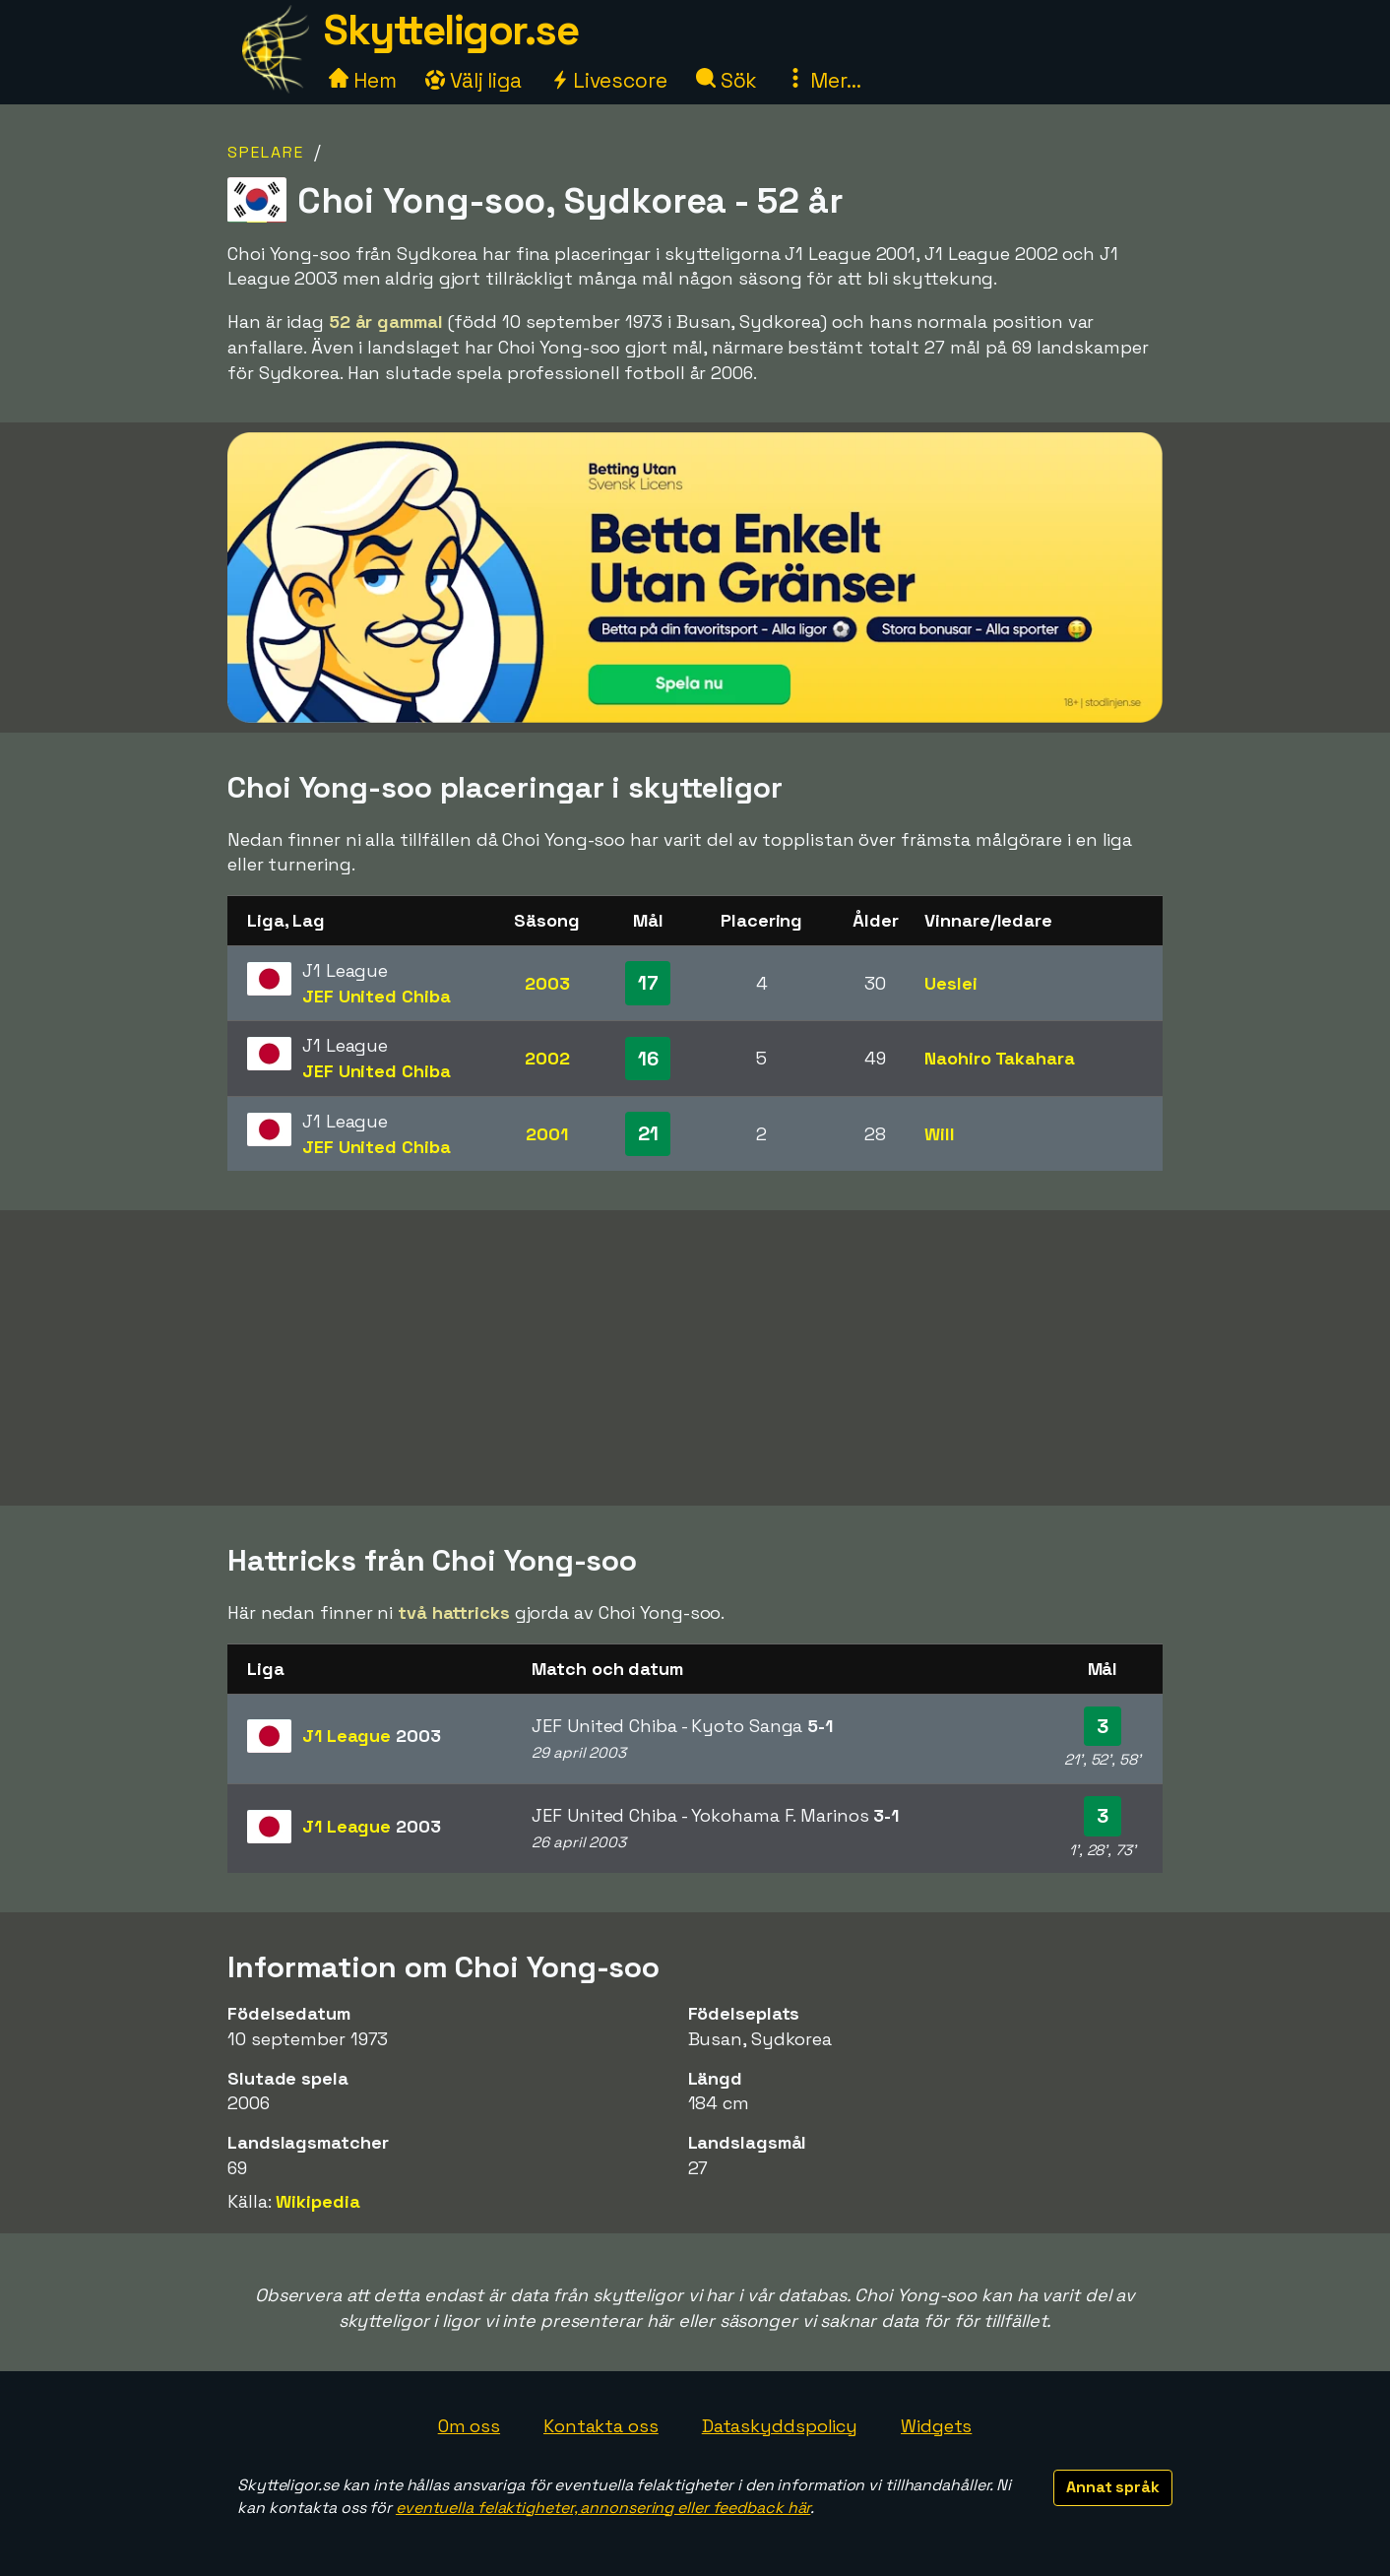  Describe the element at coordinates (695, 1358) in the screenshot. I see `[Advertisement]` at that location.